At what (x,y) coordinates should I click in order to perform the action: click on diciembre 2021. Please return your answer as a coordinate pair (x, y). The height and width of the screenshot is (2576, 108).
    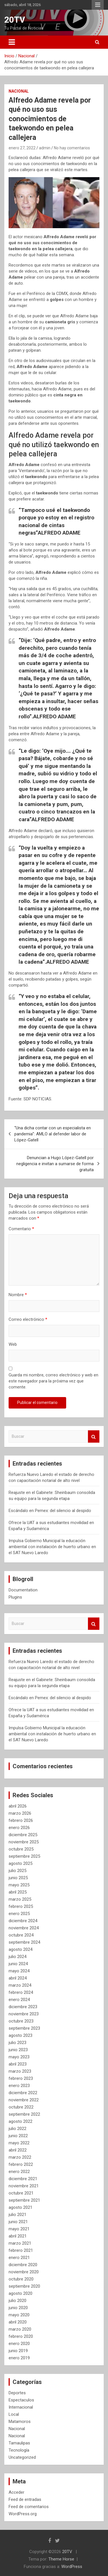
    Looking at the image, I should click on (23, 2178).